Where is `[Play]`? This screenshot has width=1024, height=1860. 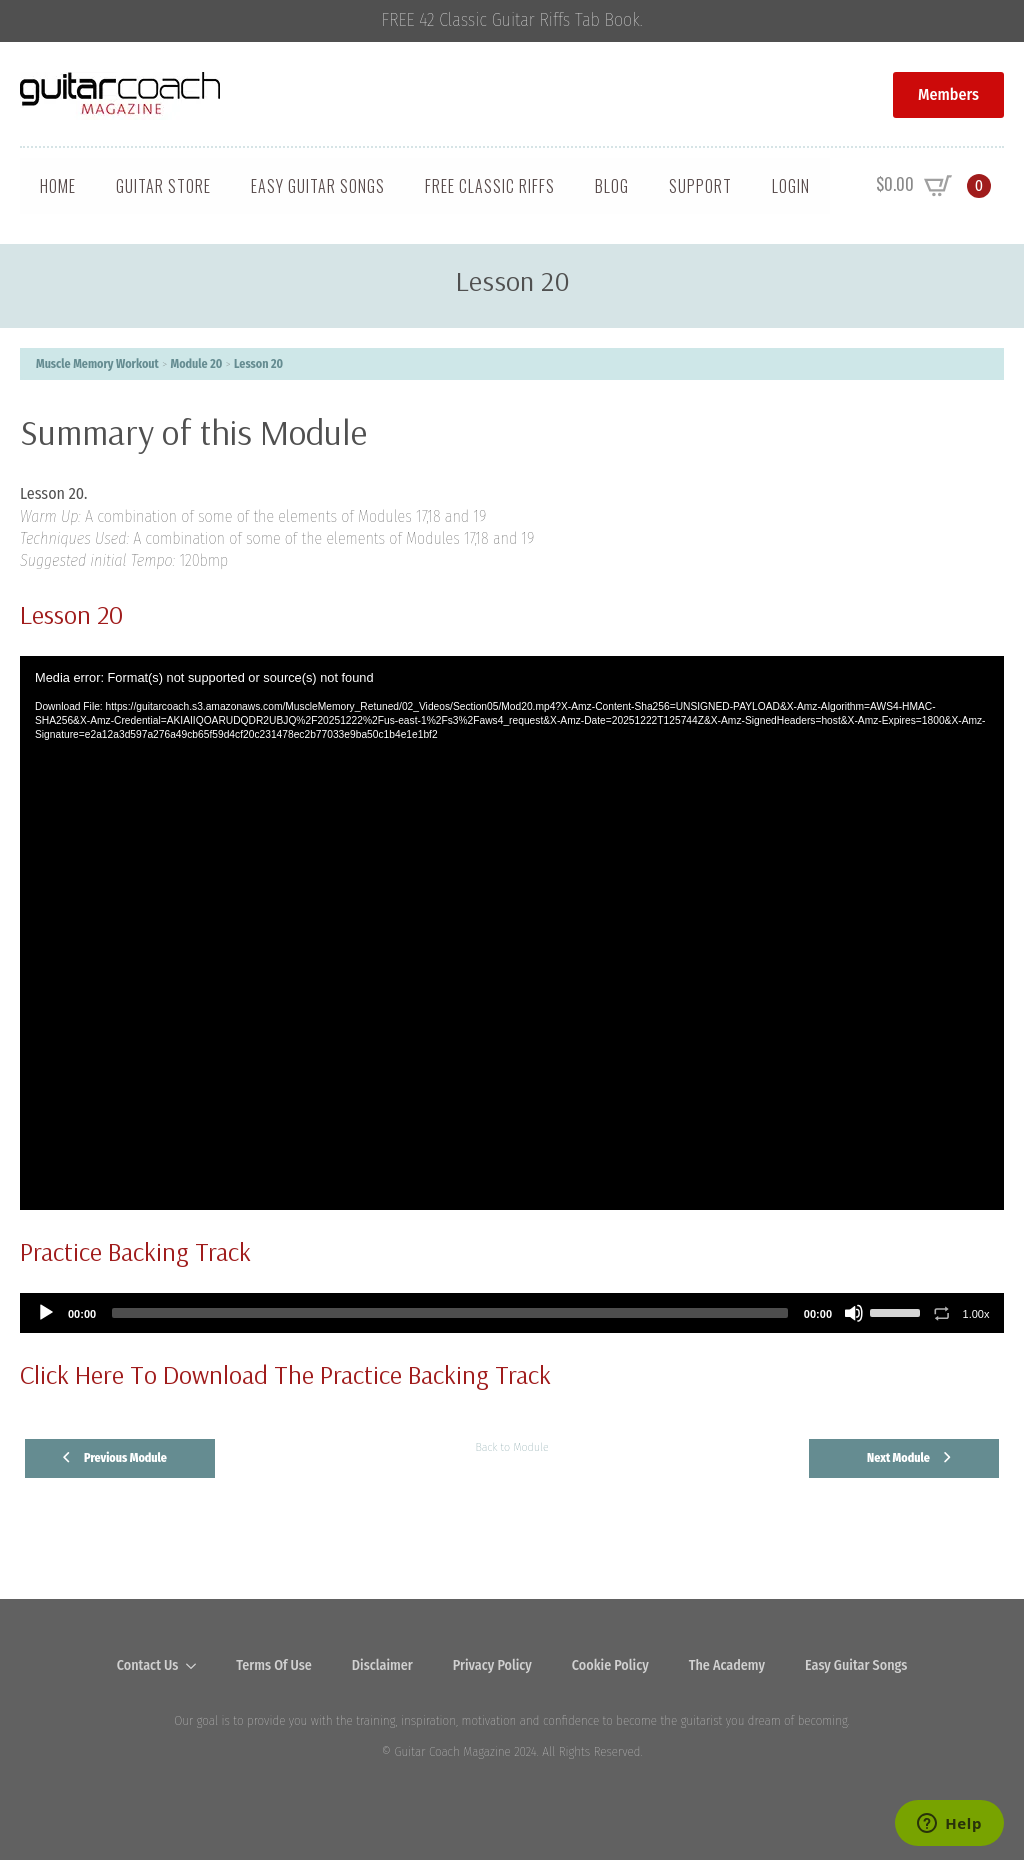
[Play] is located at coordinates (46, 1313).